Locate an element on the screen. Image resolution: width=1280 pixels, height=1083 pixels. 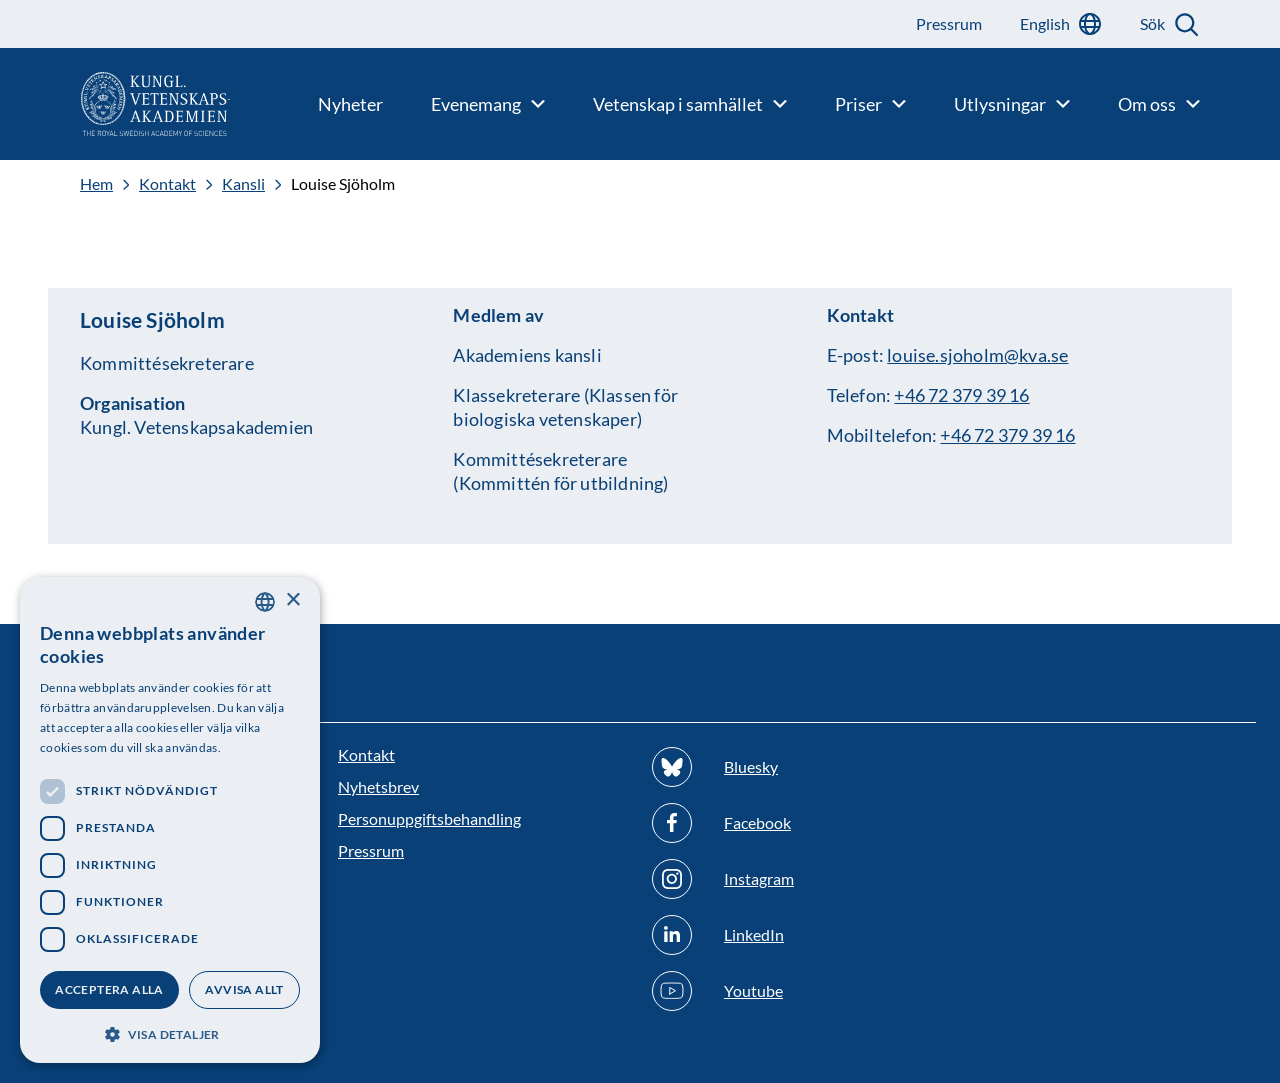
[Följ oss på Youtube] is located at coordinates (797, 991).